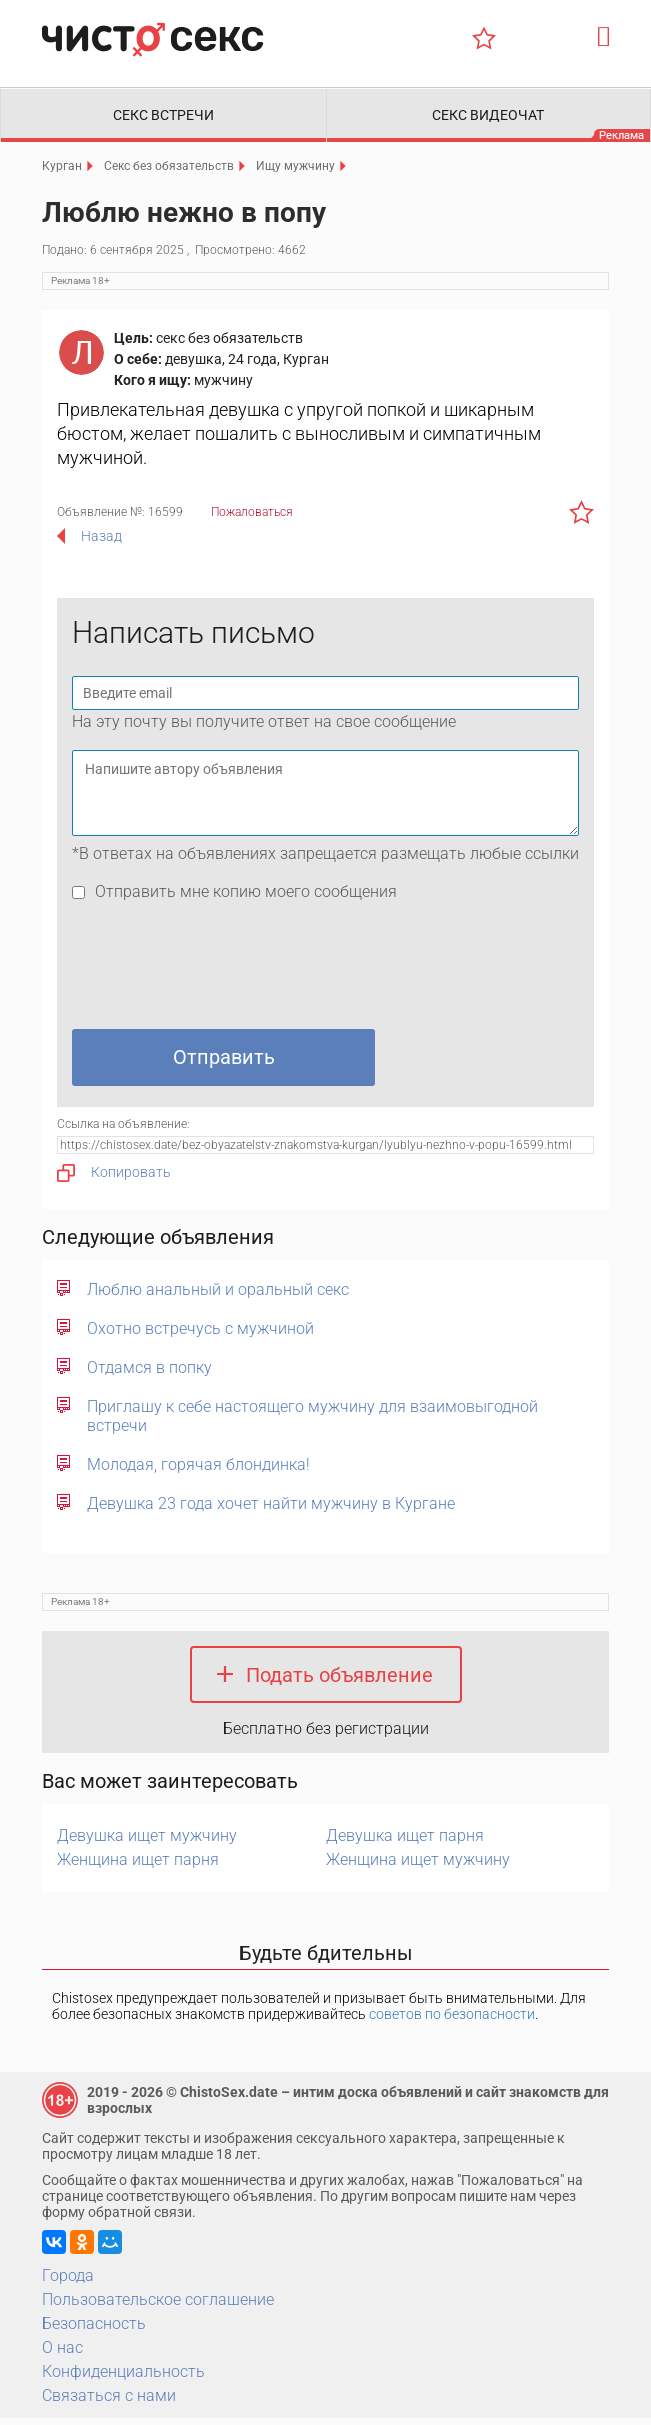 The width and height of the screenshot is (651, 2425). Describe the element at coordinates (218, 1295) in the screenshot. I see `Люблю анальный и оральный секс` at that location.